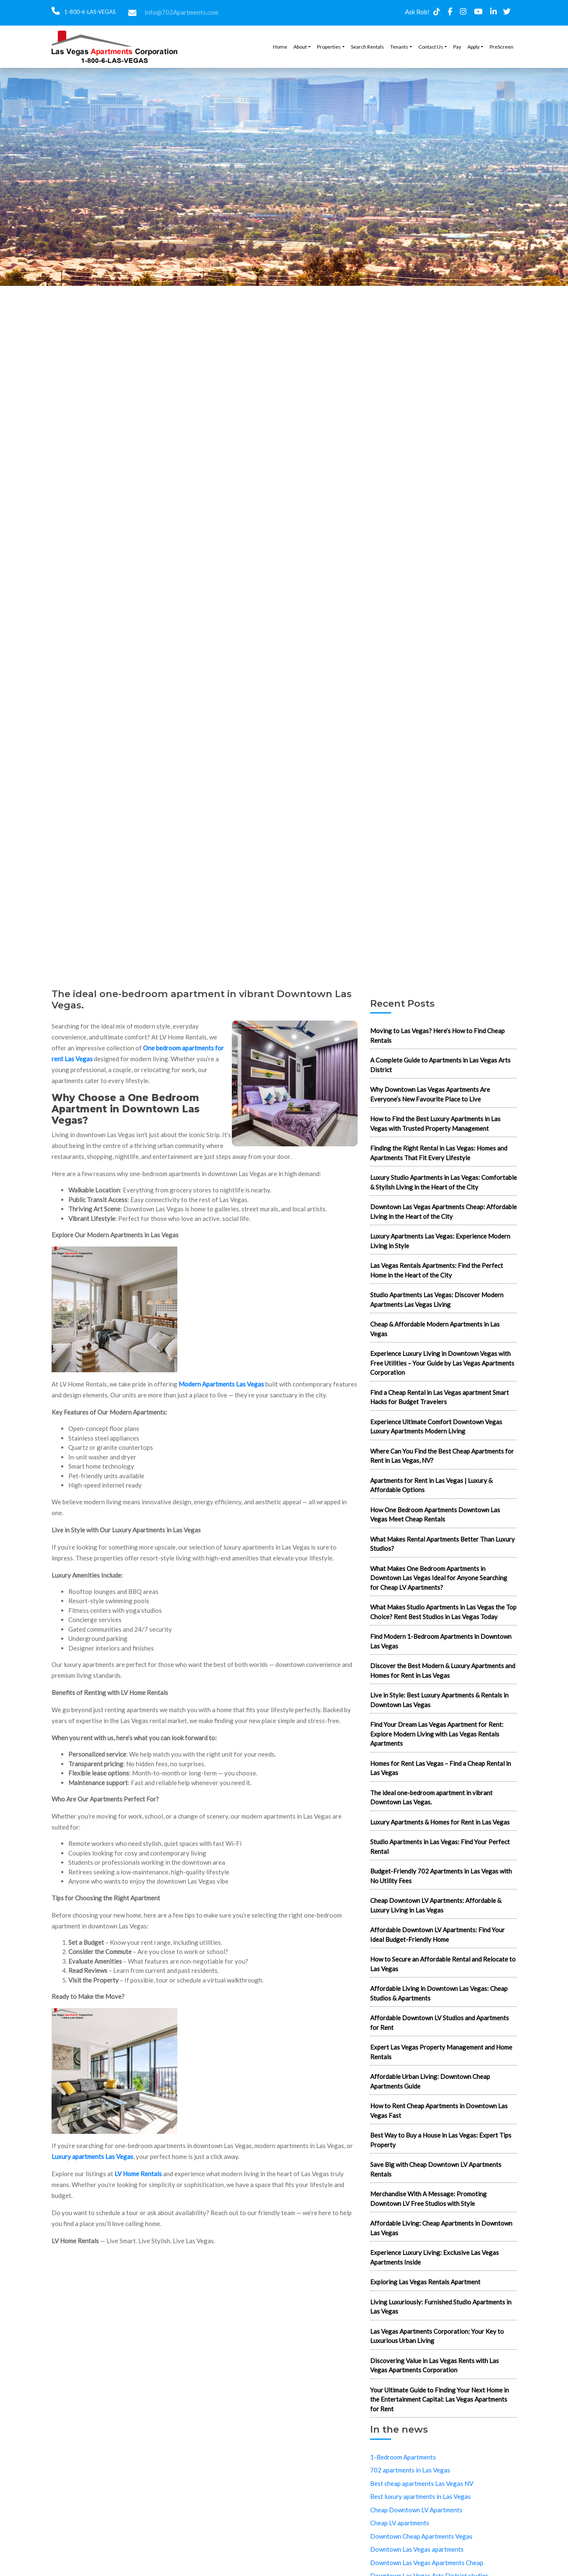 The width and height of the screenshot is (568, 2576). What do you see at coordinates (300, 47) in the screenshot?
I see `About` at bounding box center [300, 47].